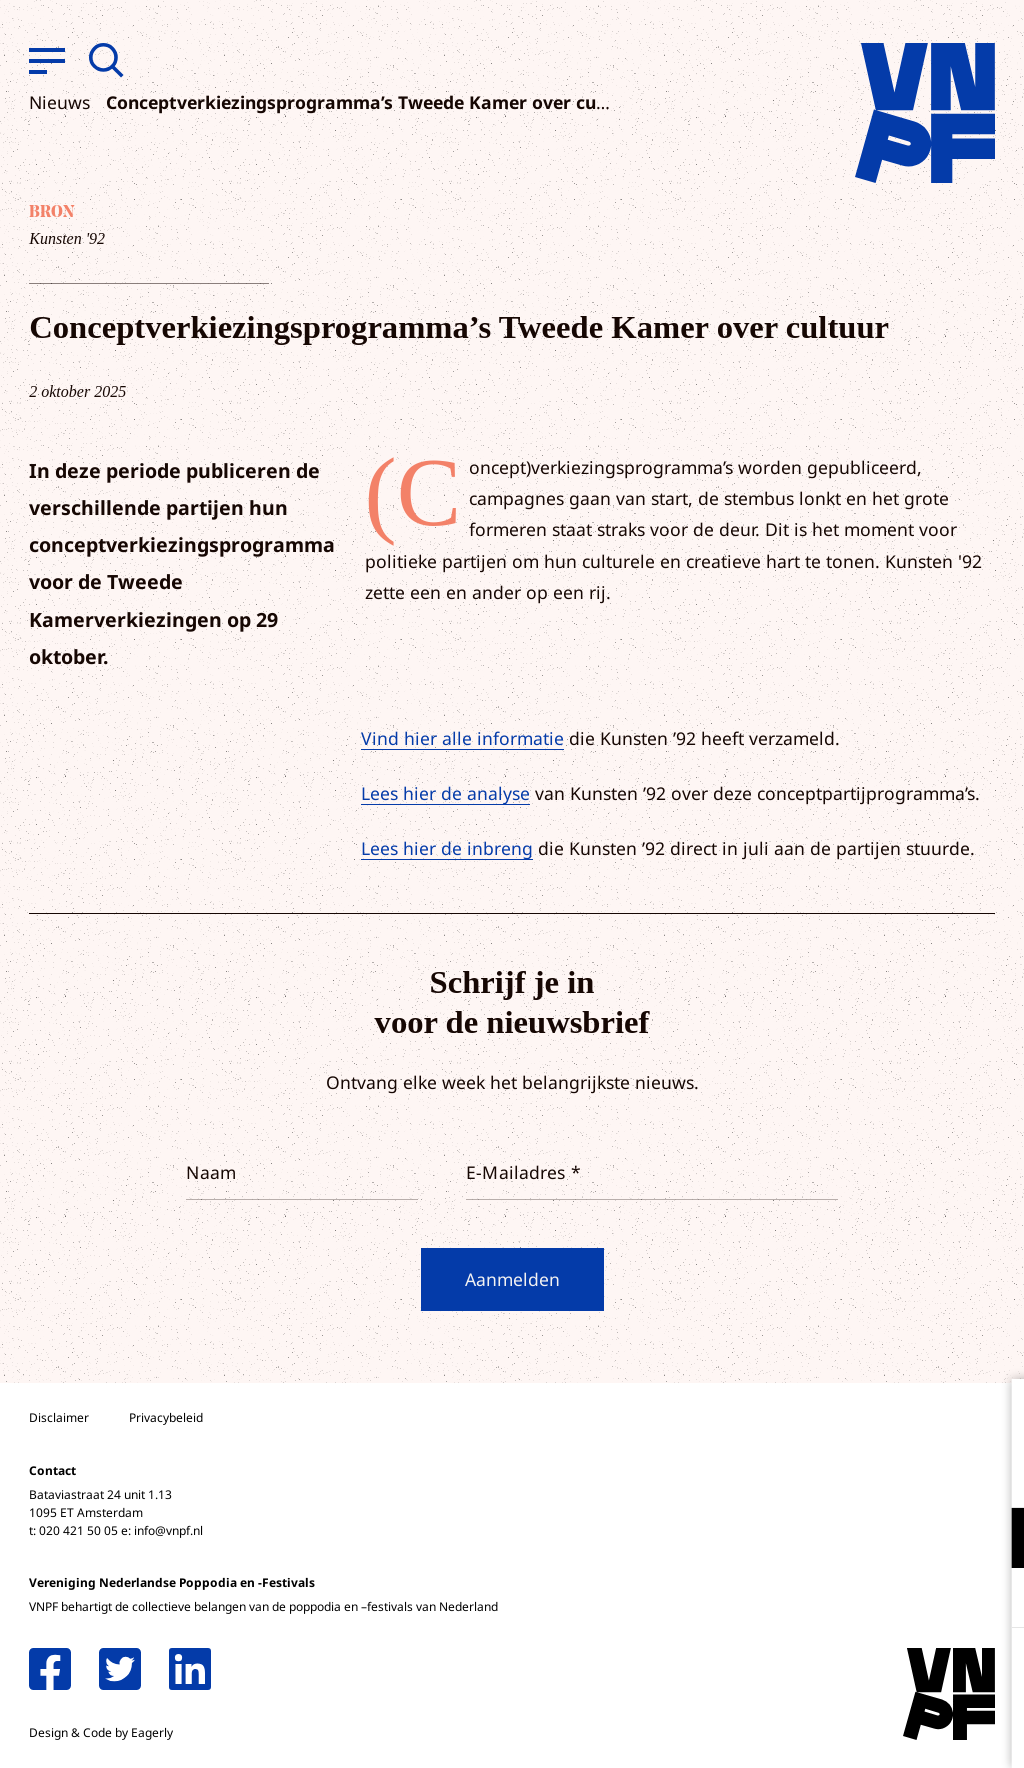  Describe the element at coordinates (992, 1600) in the screenshot. I see `[open Marketing / tracking cookies]` at that location.